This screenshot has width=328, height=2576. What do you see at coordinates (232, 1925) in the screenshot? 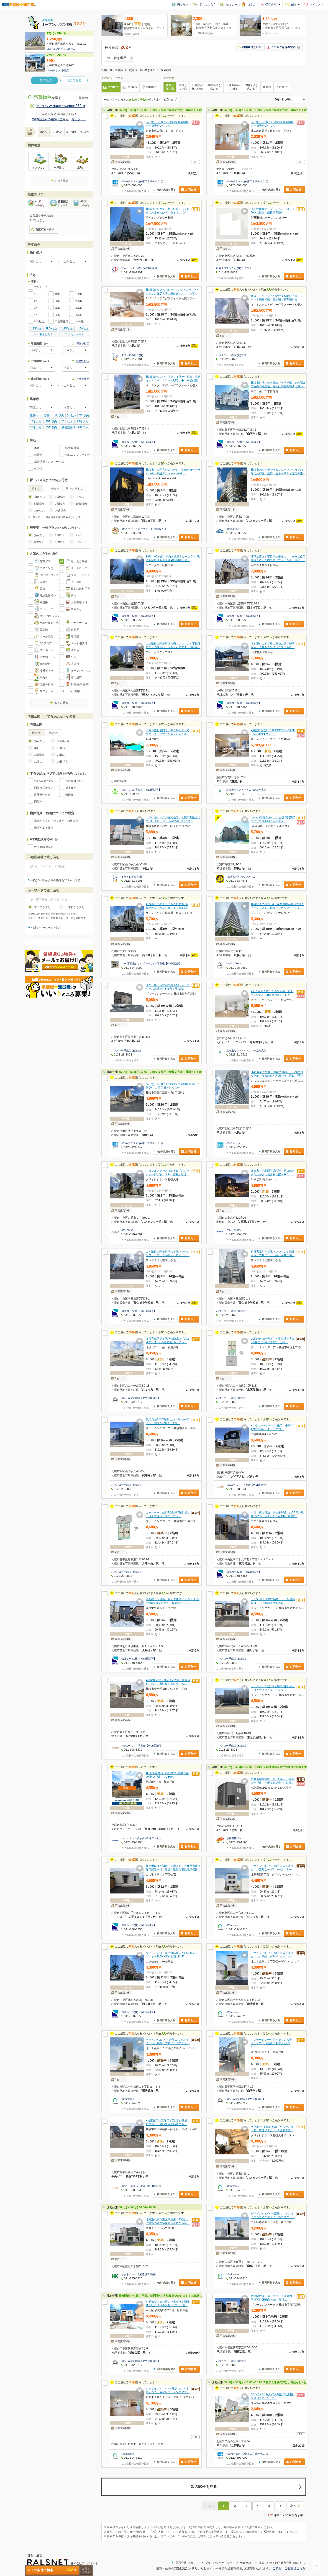
I see `(株)fithome` at bounding box center [232, 1925].